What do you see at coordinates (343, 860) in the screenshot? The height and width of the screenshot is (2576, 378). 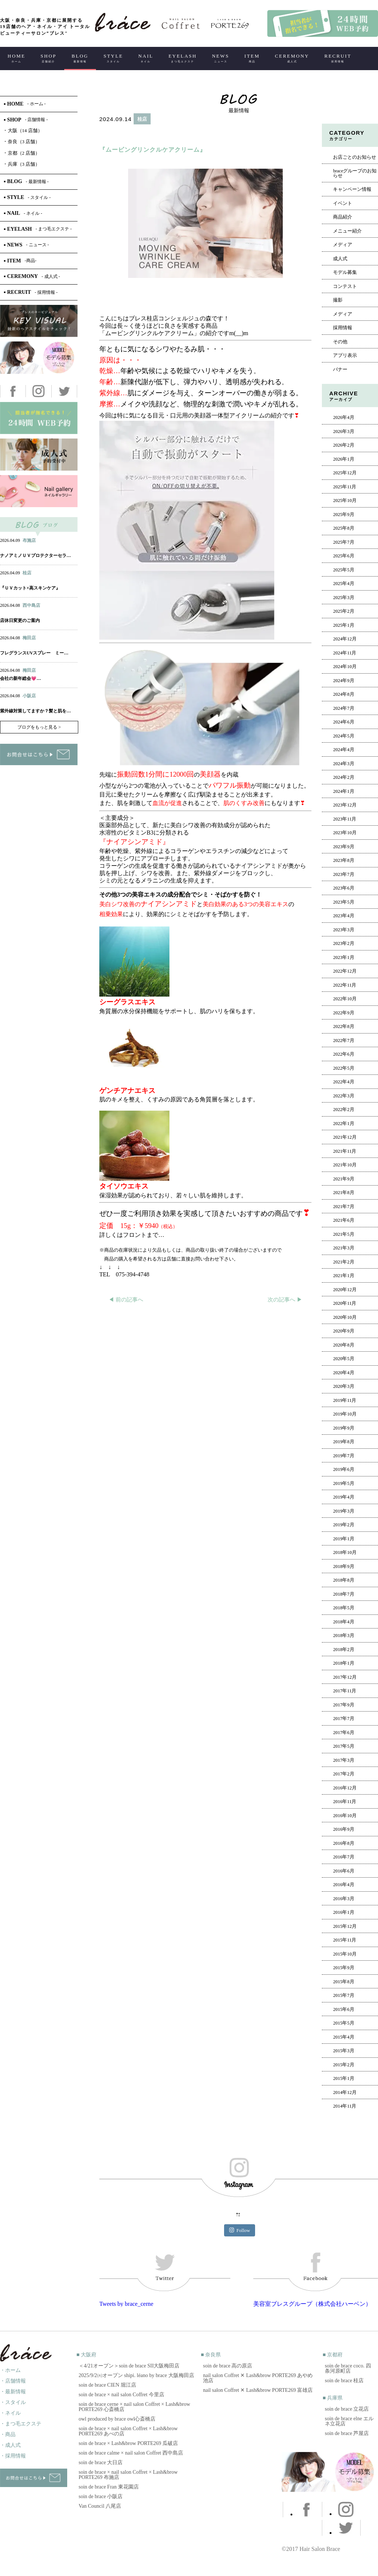 I see `2023年8月` at bounding box center [343, 860].